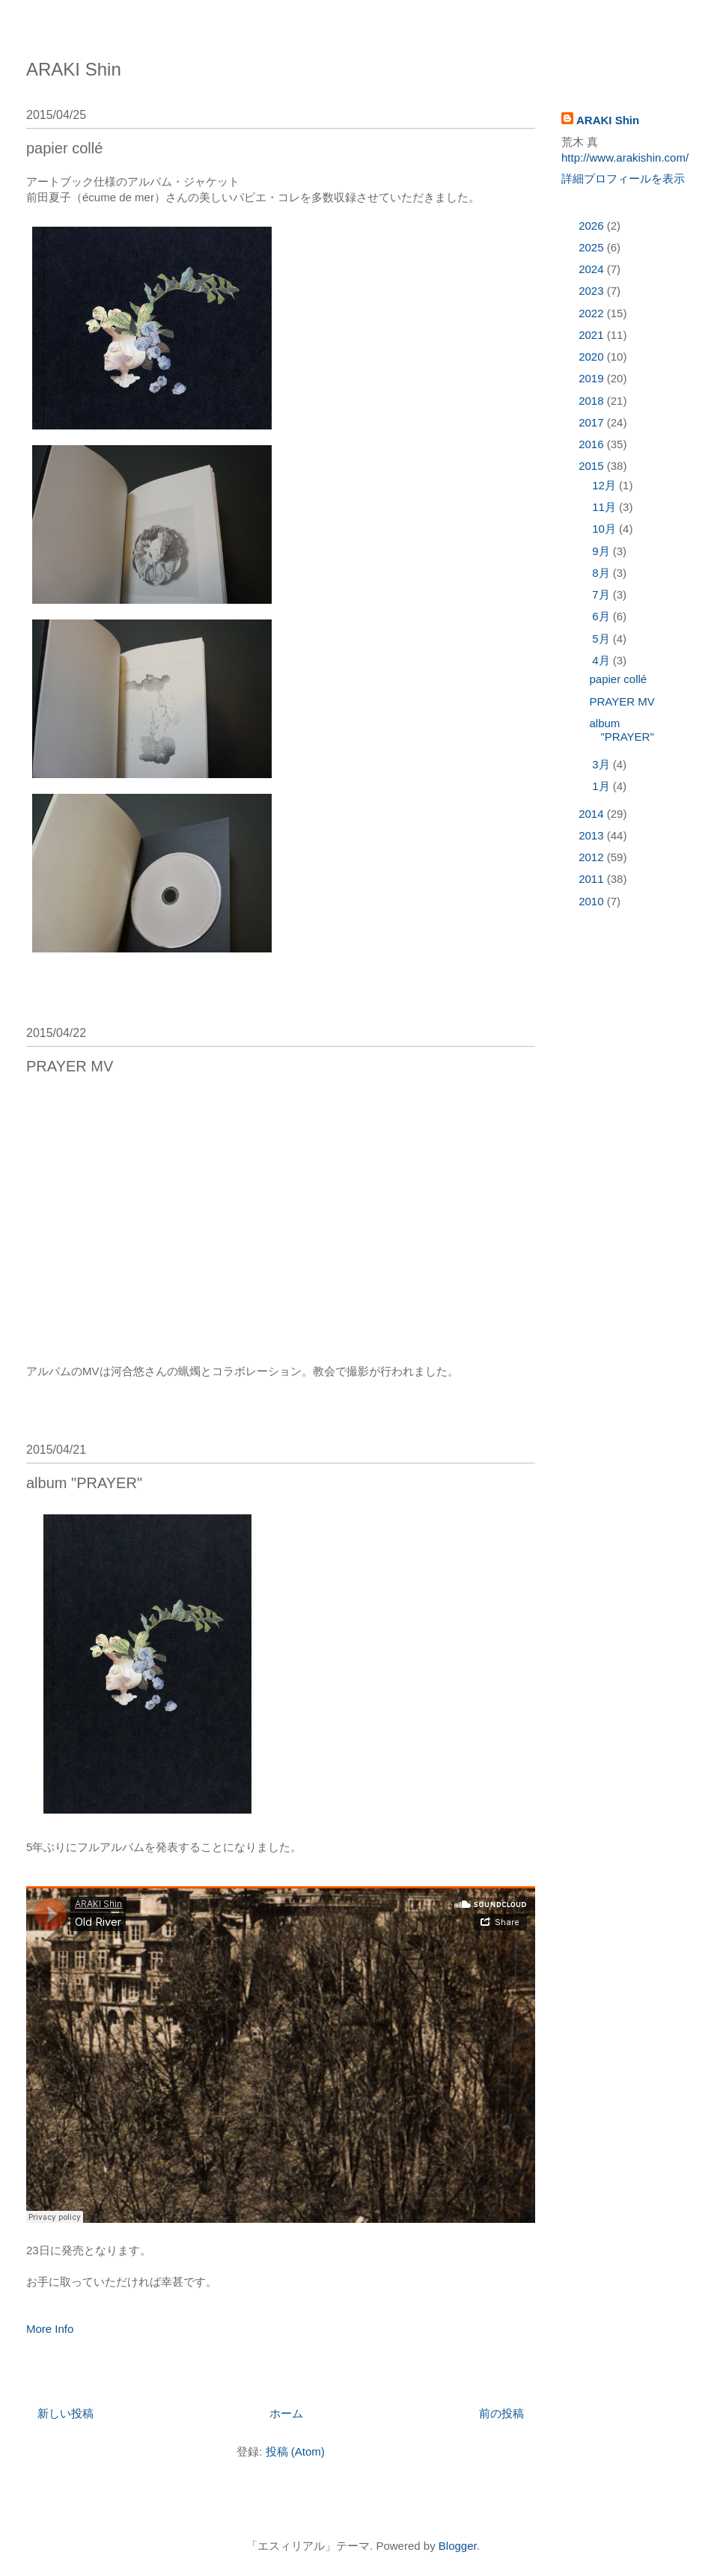 The image size is (726, 2576). Describe the element at coordinates (593, 400) in the screenshot. I see `2018` at that location.